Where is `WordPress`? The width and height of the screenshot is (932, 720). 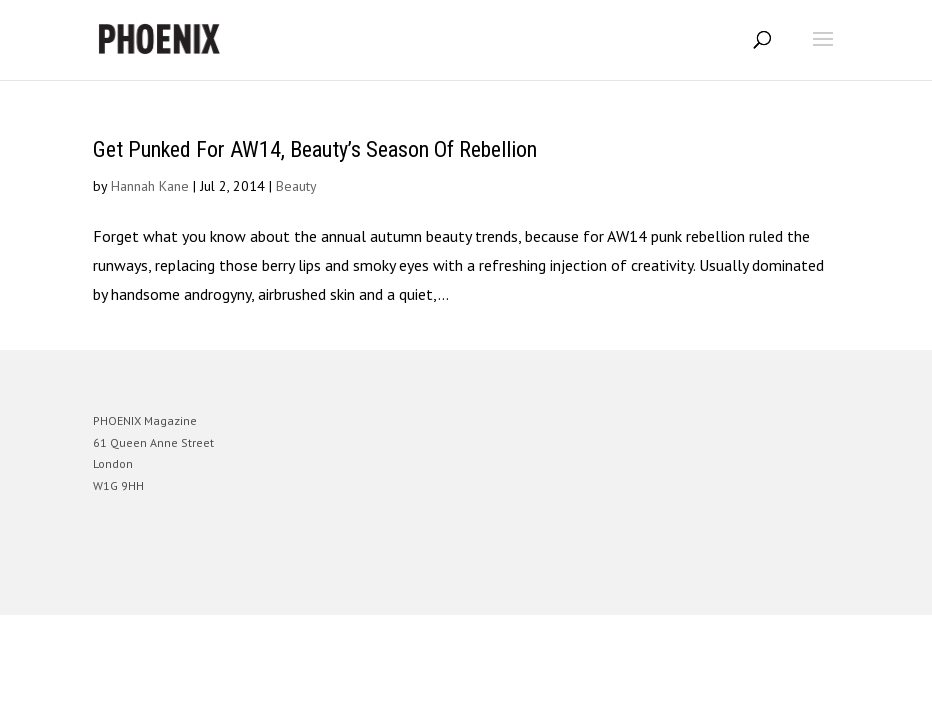
WordPress is located at coordinates (562, 584).